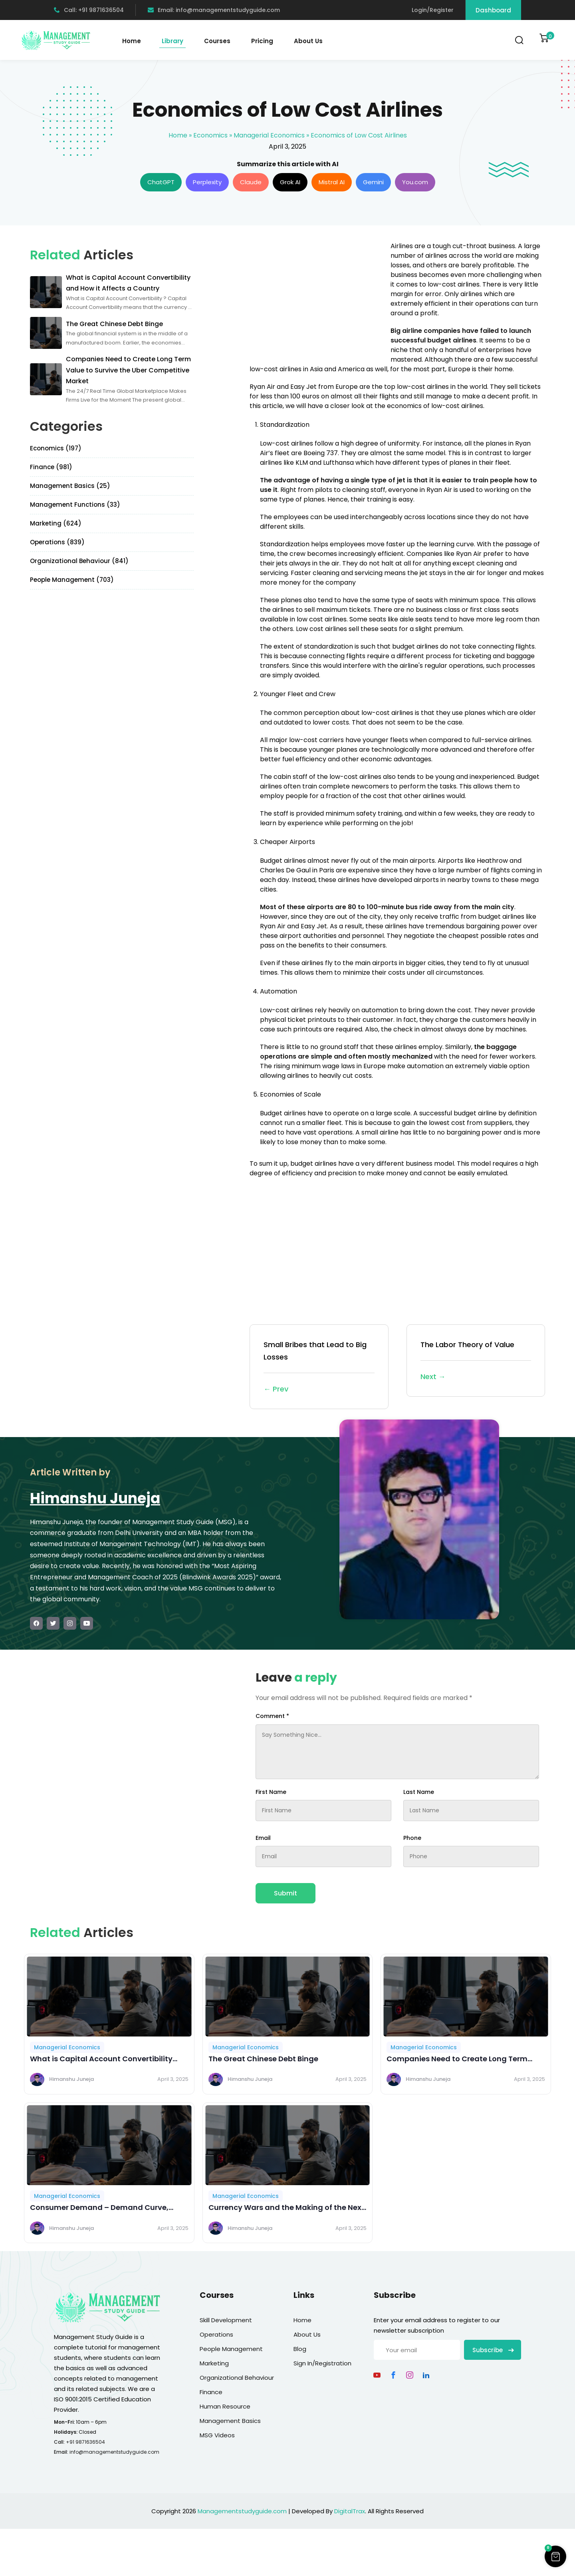 The image size is (575, 2576). I want to click on Phone, so click(412, 1838).